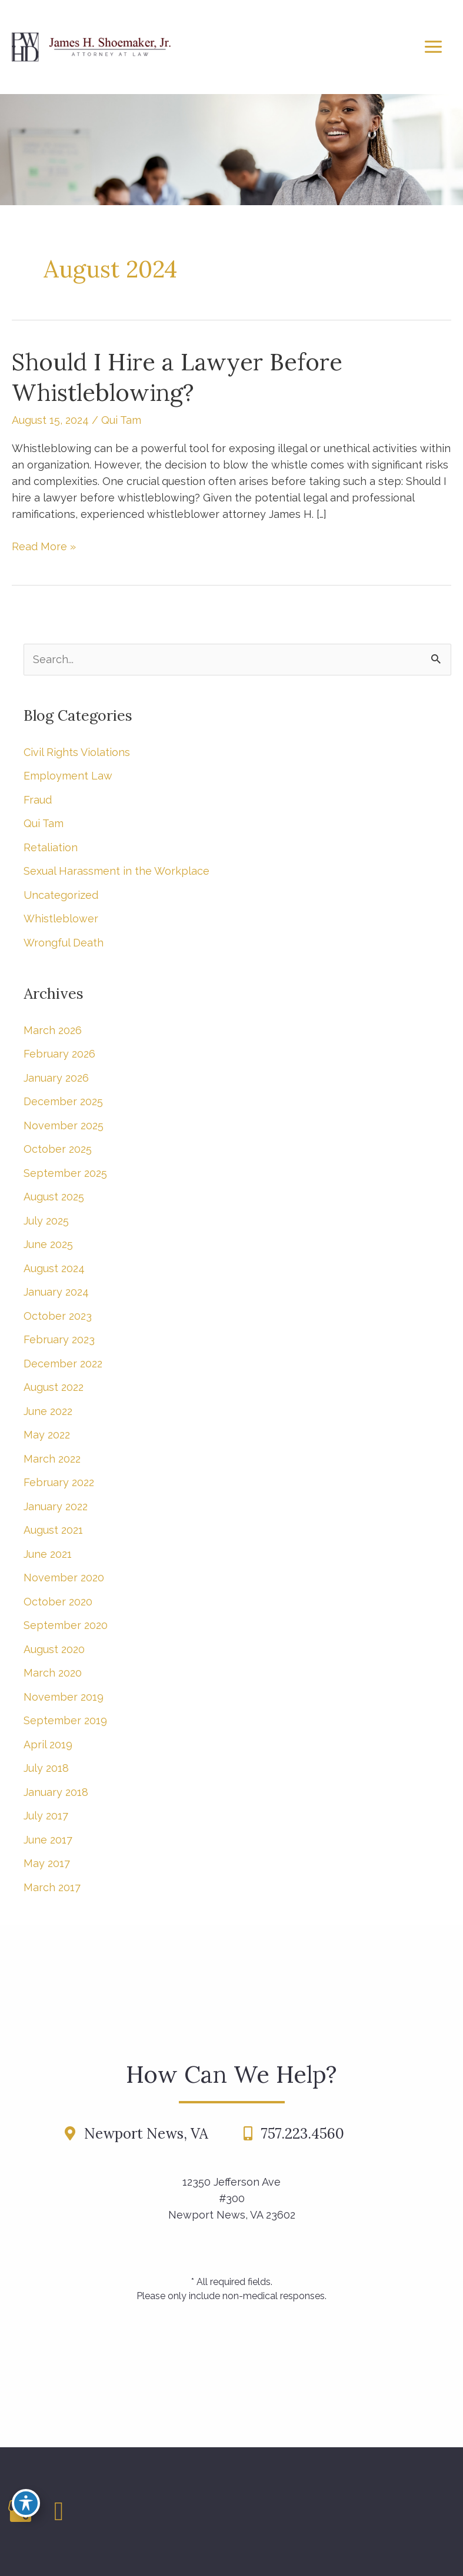 The image size is (463, 2576). Describe the element at coordinates (61, 895) in the screenshot. I see `Uncategorized` at that location.